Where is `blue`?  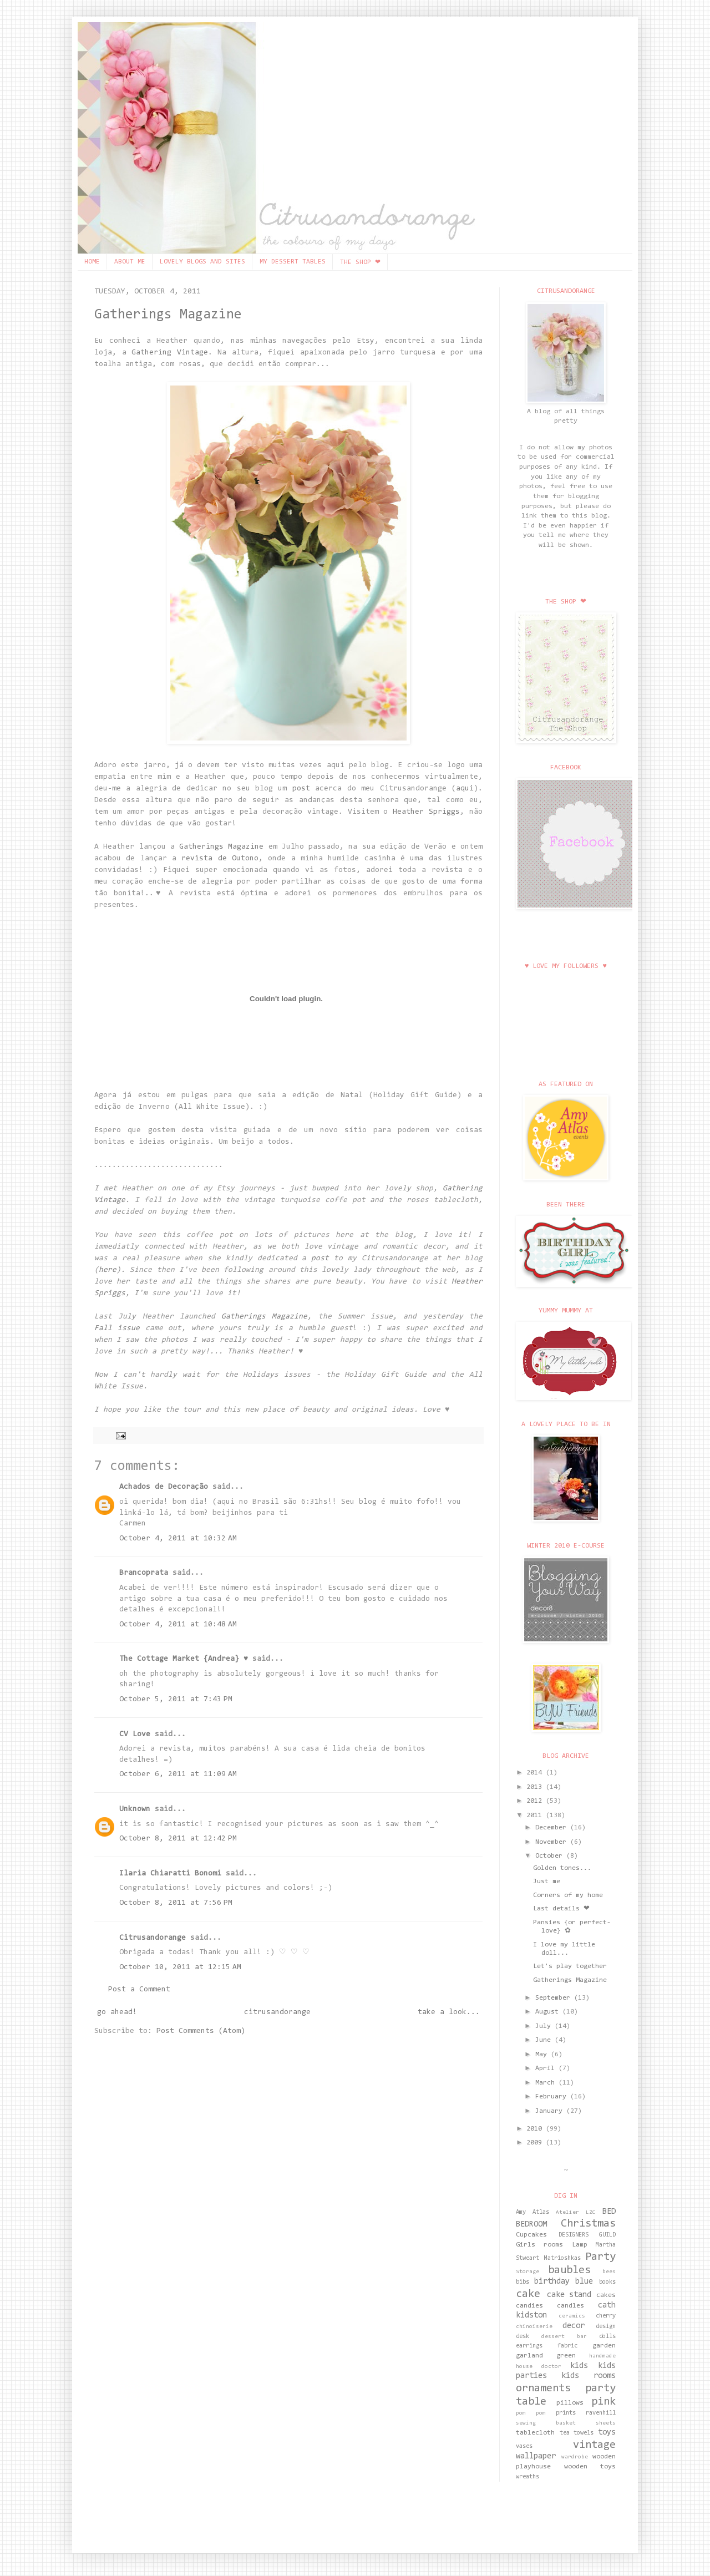 blue is located at coordinates (584, 2282).